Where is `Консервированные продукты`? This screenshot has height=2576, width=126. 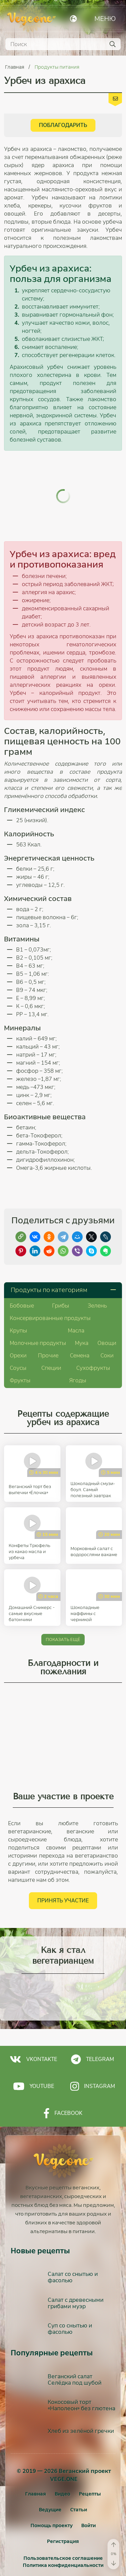 Консервированные продукты is located at coordinates (50, 1290).